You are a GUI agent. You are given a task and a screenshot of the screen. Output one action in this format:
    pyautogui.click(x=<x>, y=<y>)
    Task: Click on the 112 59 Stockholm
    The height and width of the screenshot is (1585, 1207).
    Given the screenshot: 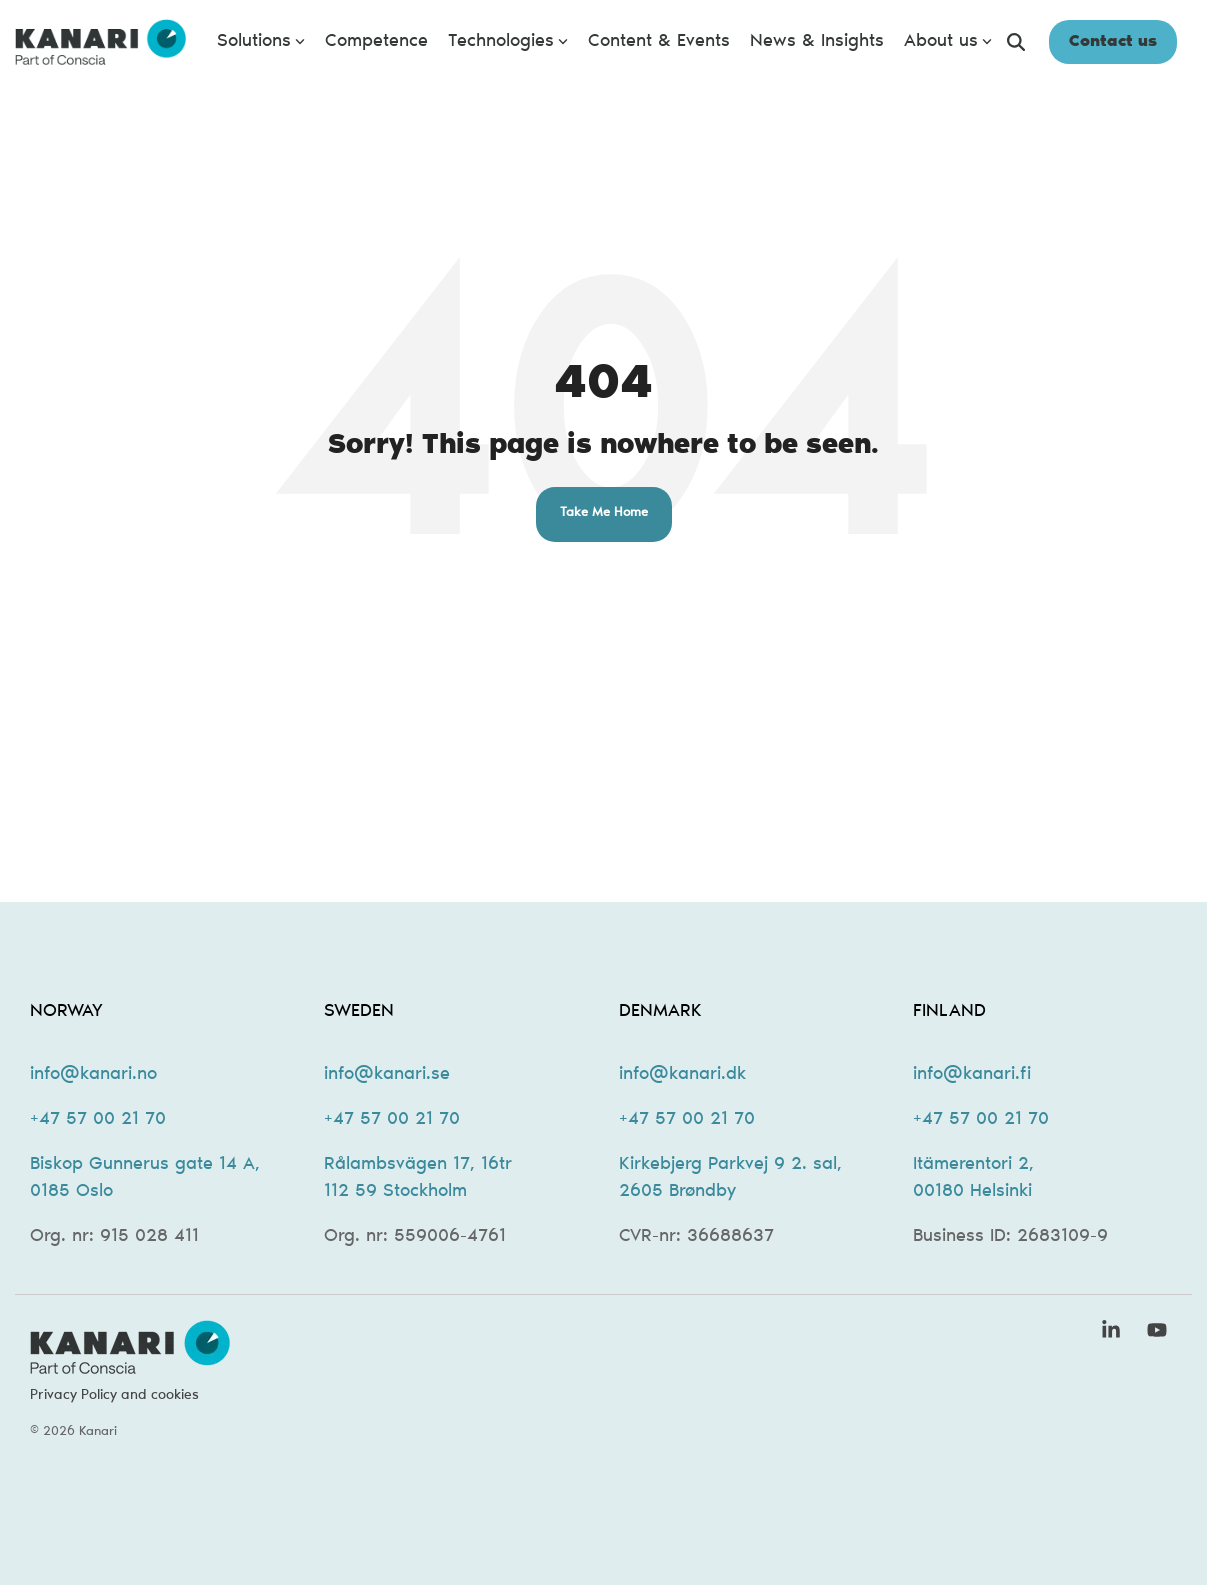 What is the action you would take?
    pyautogui.click(x=395, y=1192)
    